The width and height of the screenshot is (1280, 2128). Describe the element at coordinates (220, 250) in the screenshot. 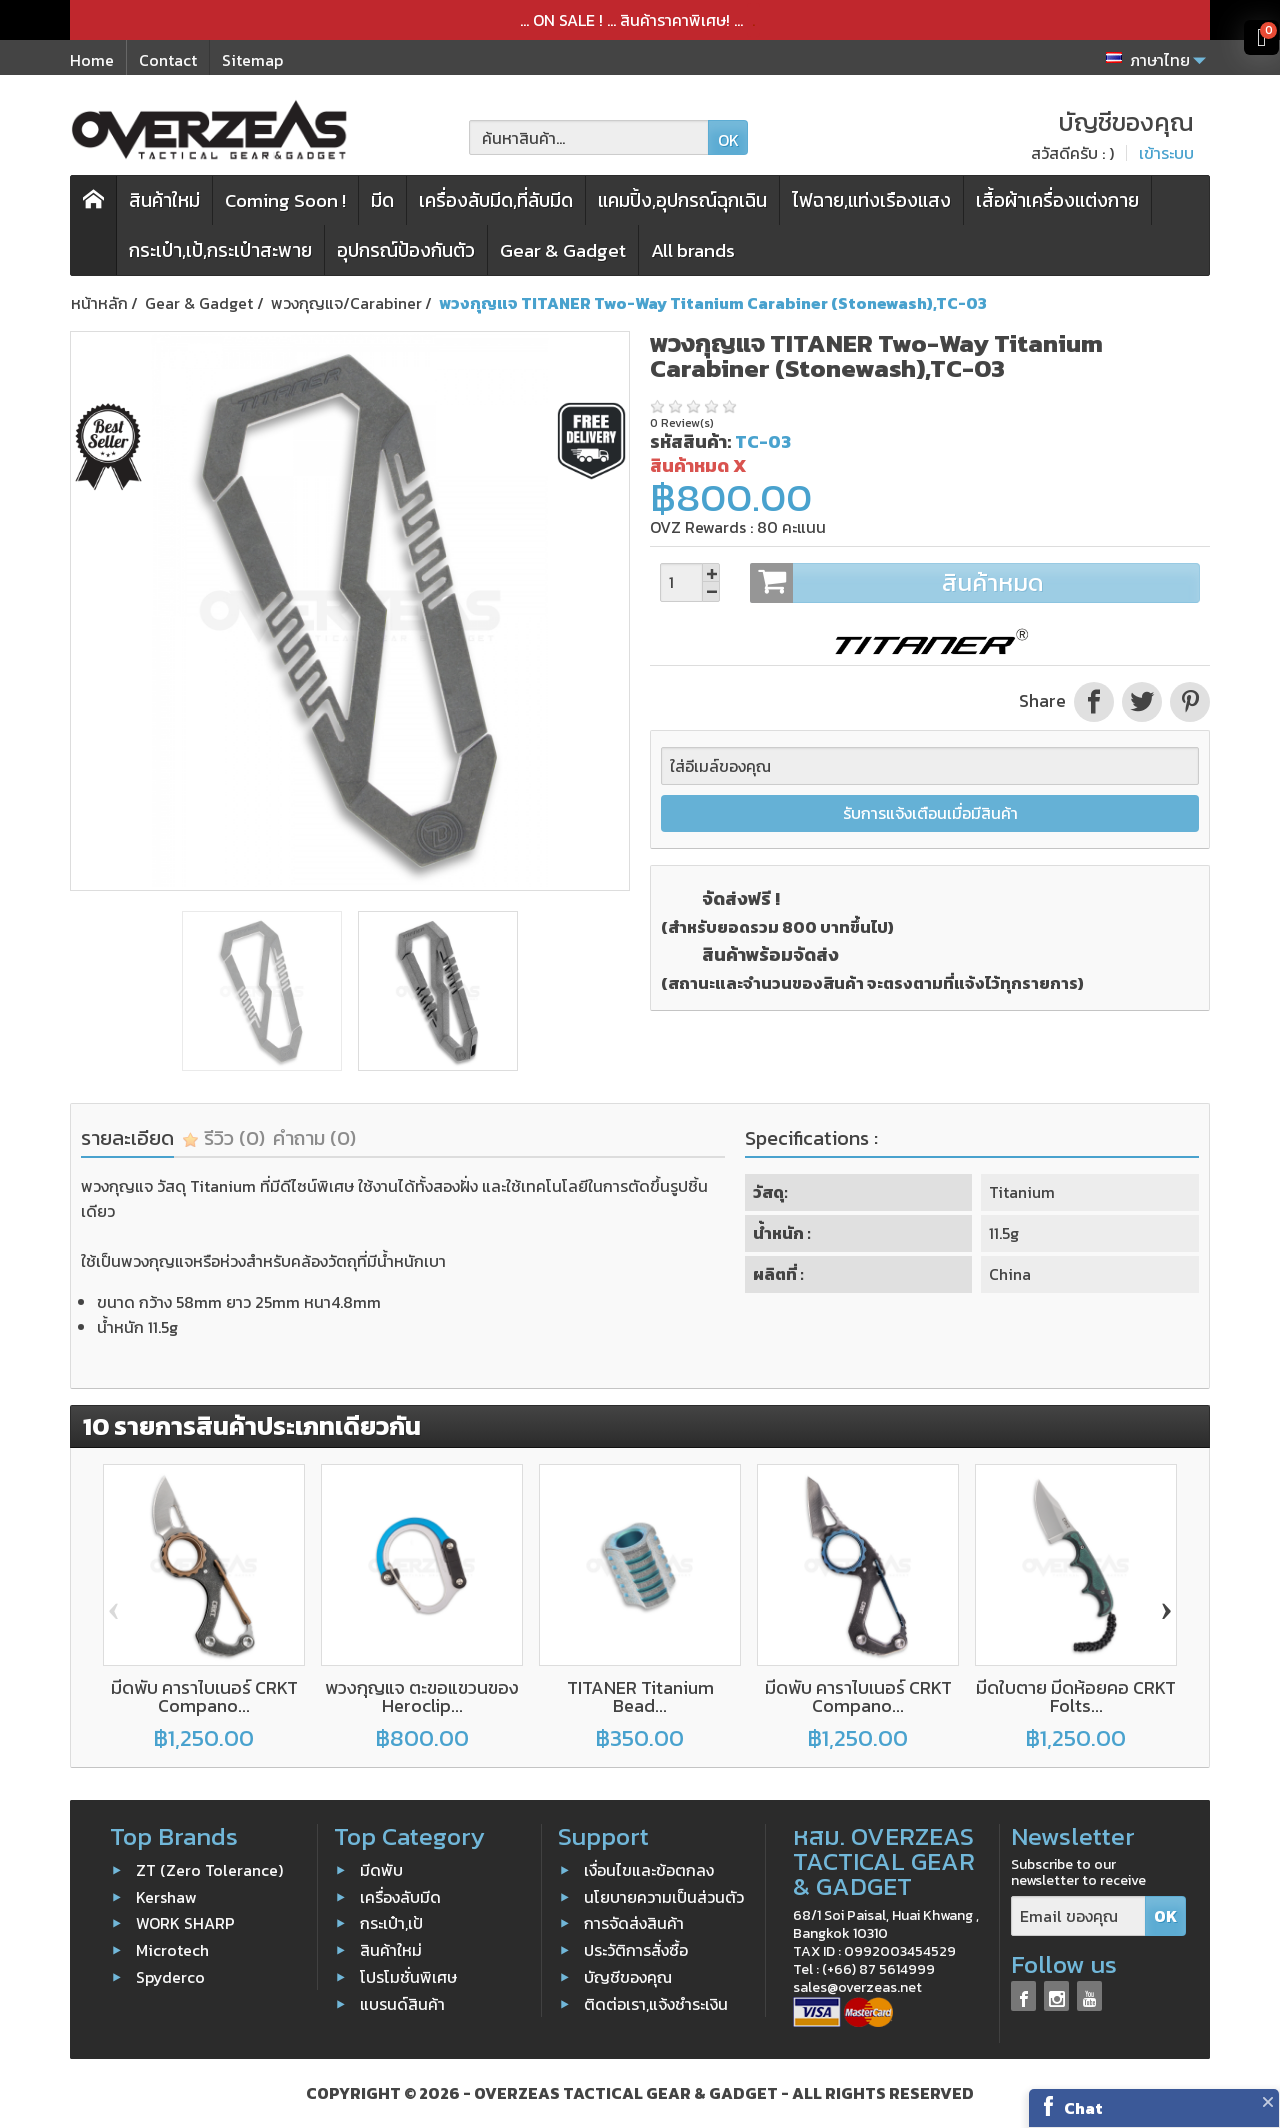

I see `กระเป๋า,เป้,กระเป๋าสะพาย` at that location.